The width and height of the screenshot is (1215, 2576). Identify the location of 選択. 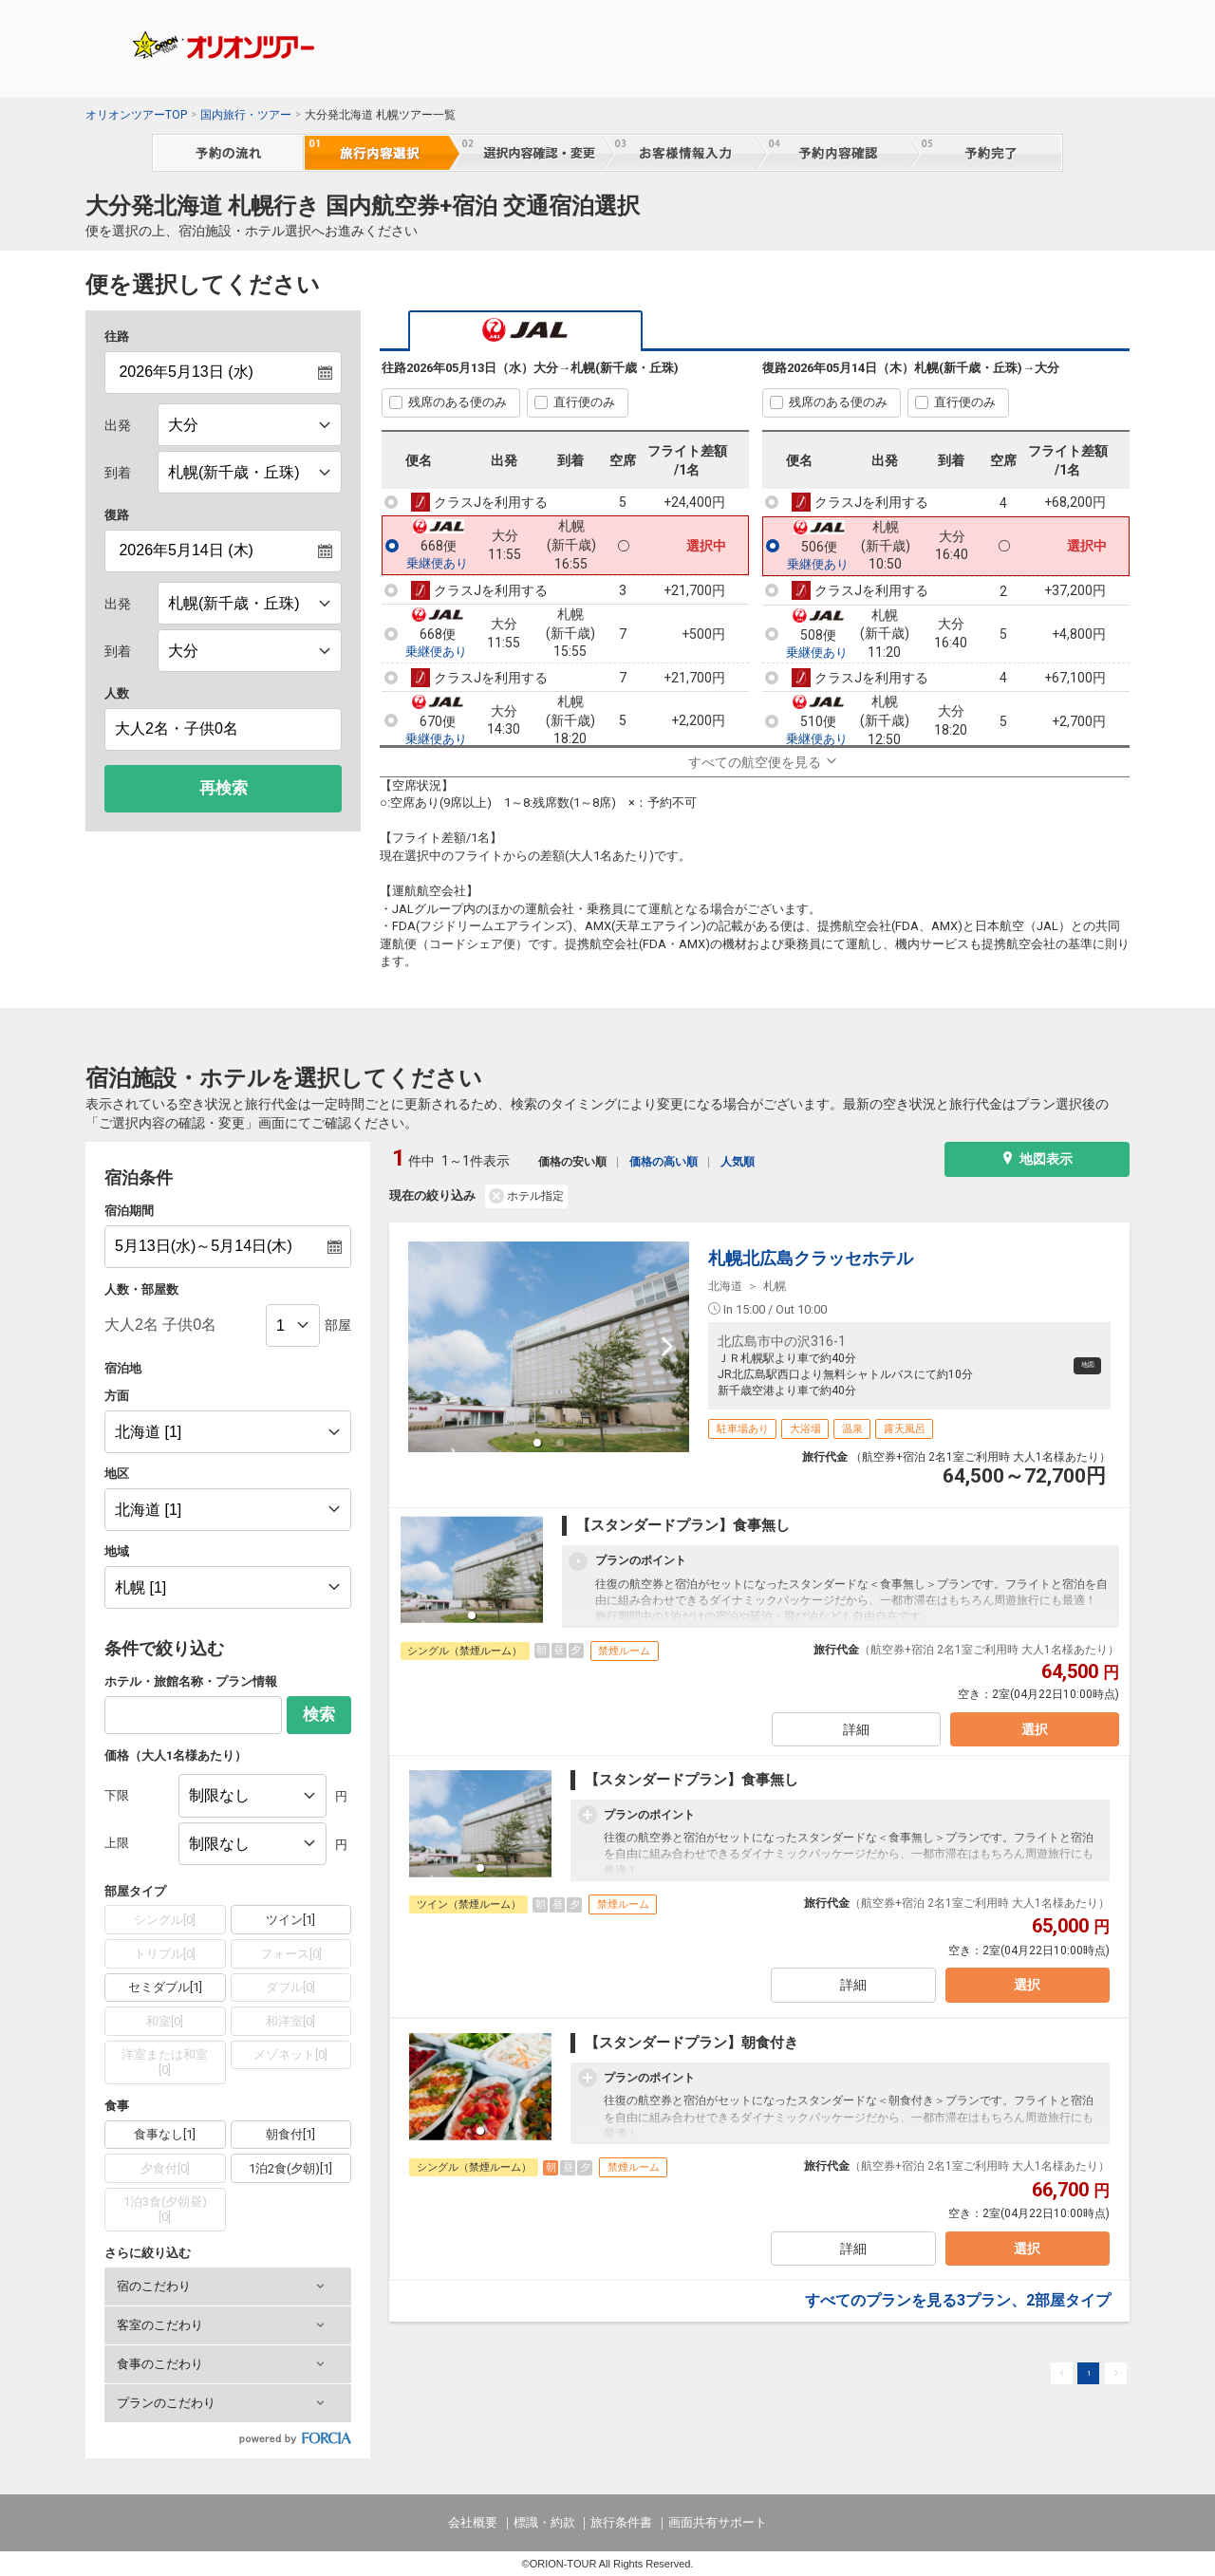
(1028, 1737).